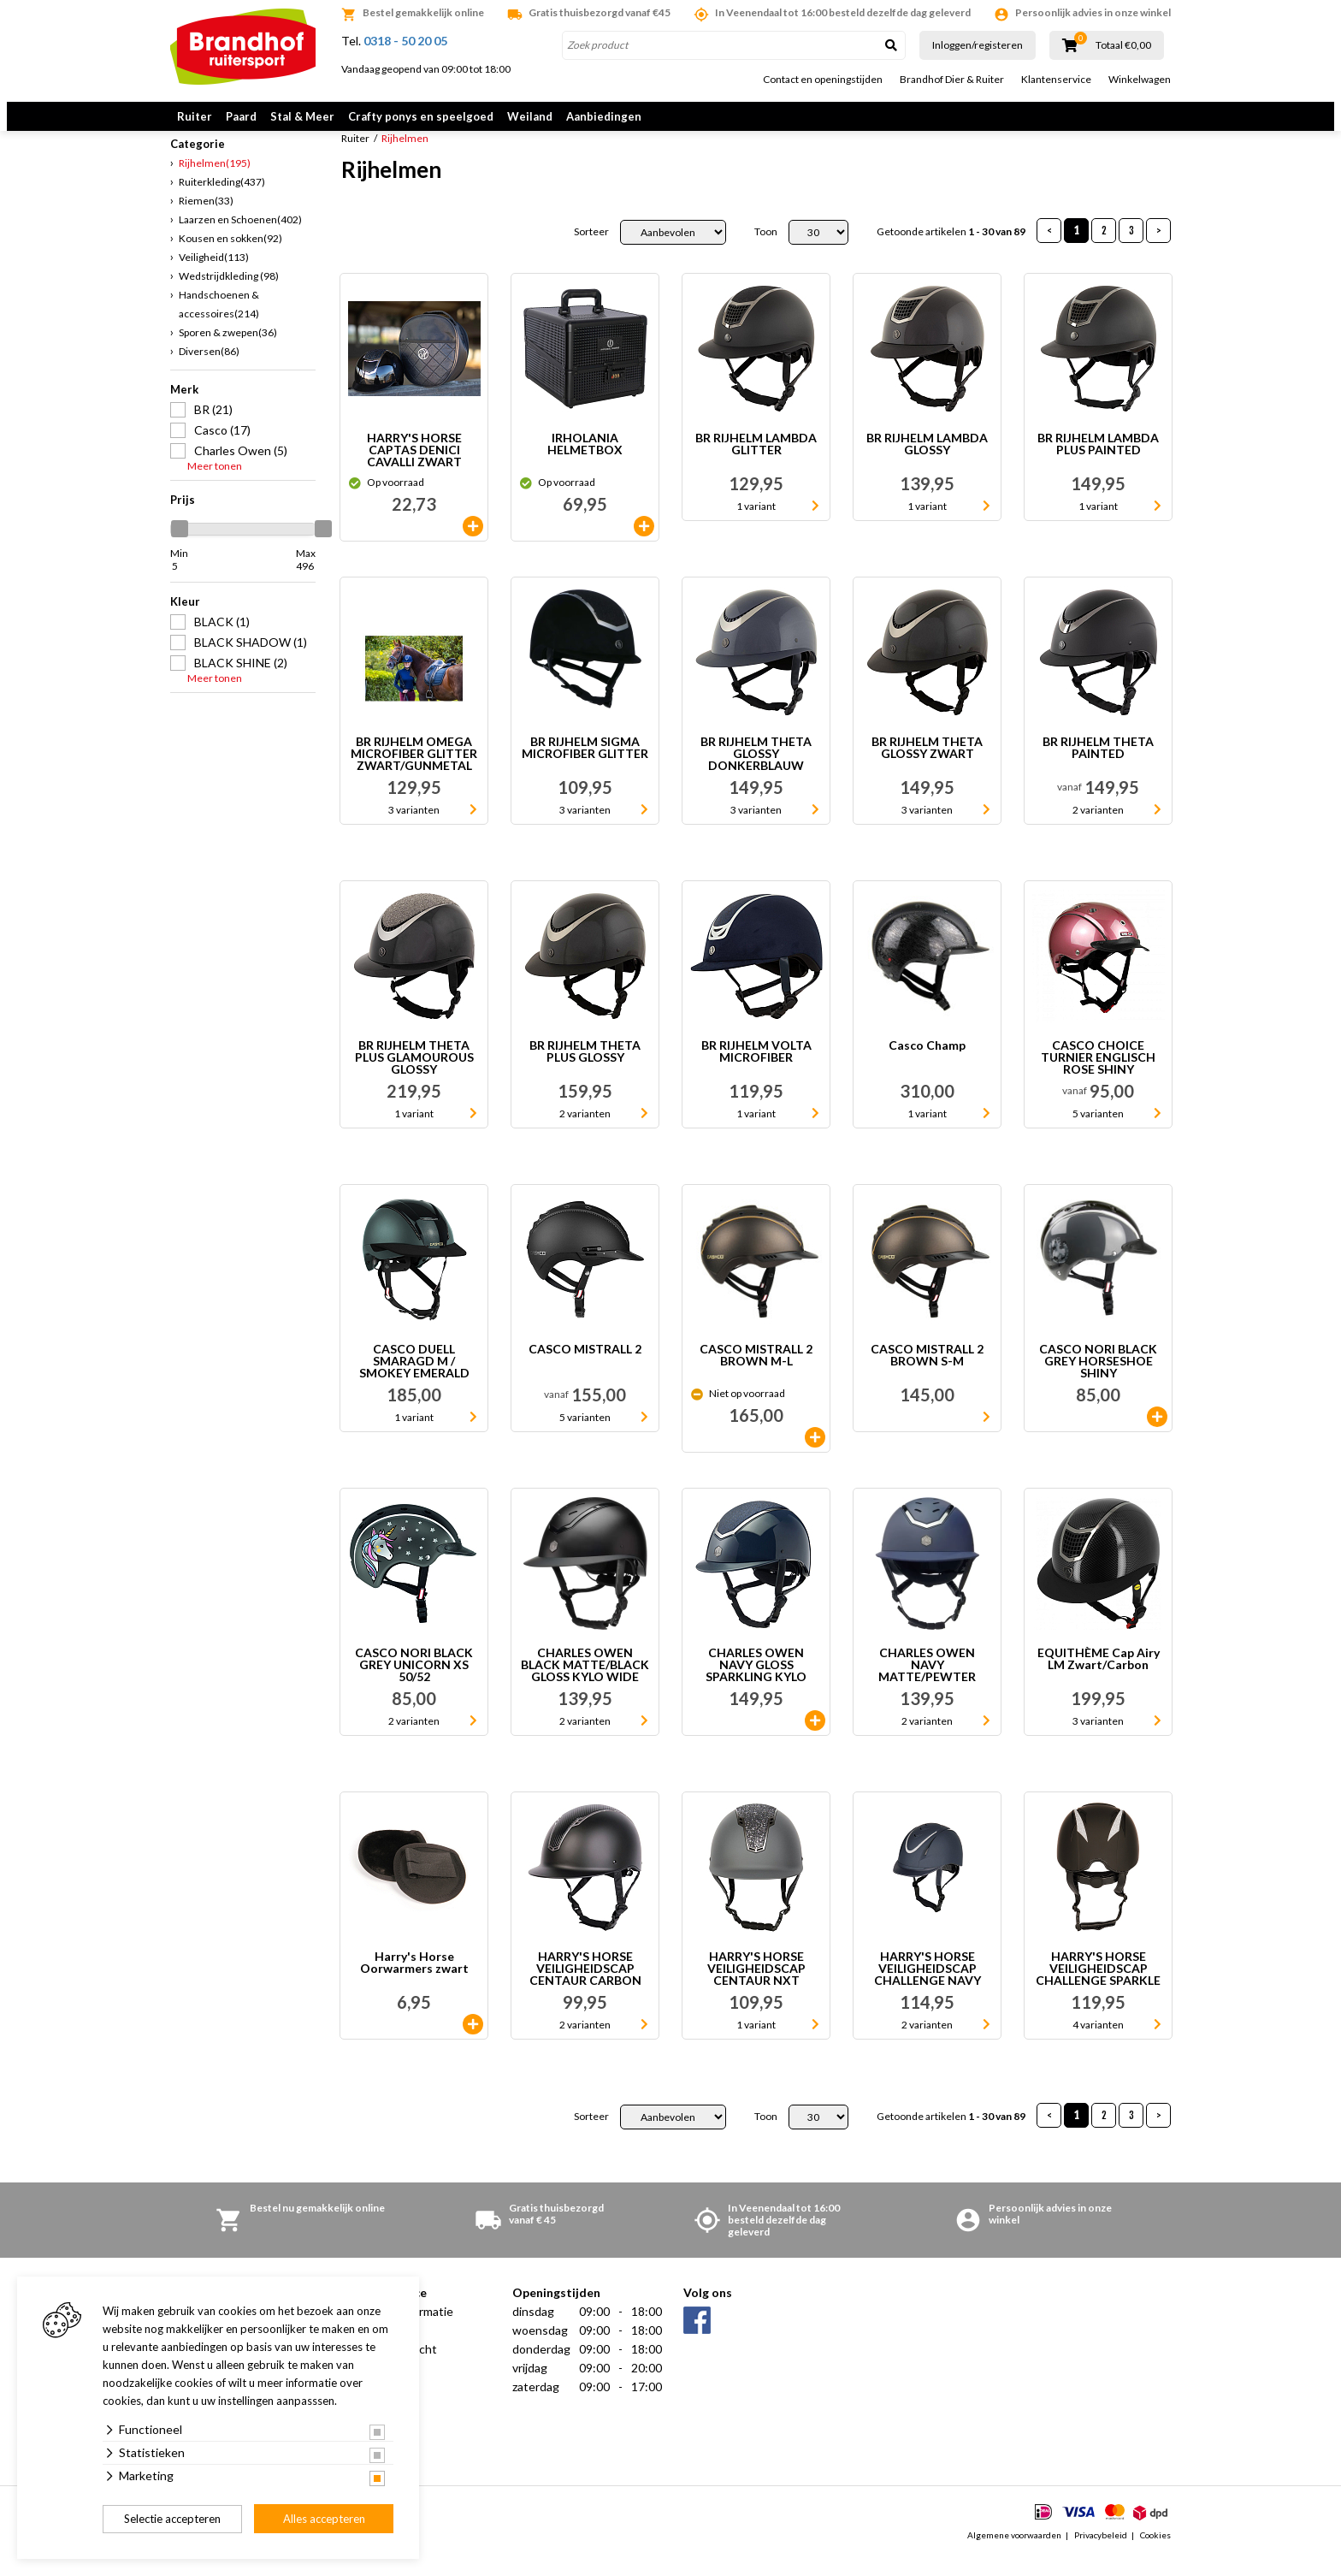 The height and width of the screenshot is (2576, 1341). I want to click on HARRY'S HORSE VEILIGHEIDSCAP CHALLENGE NAVY, so click(927, 1987).